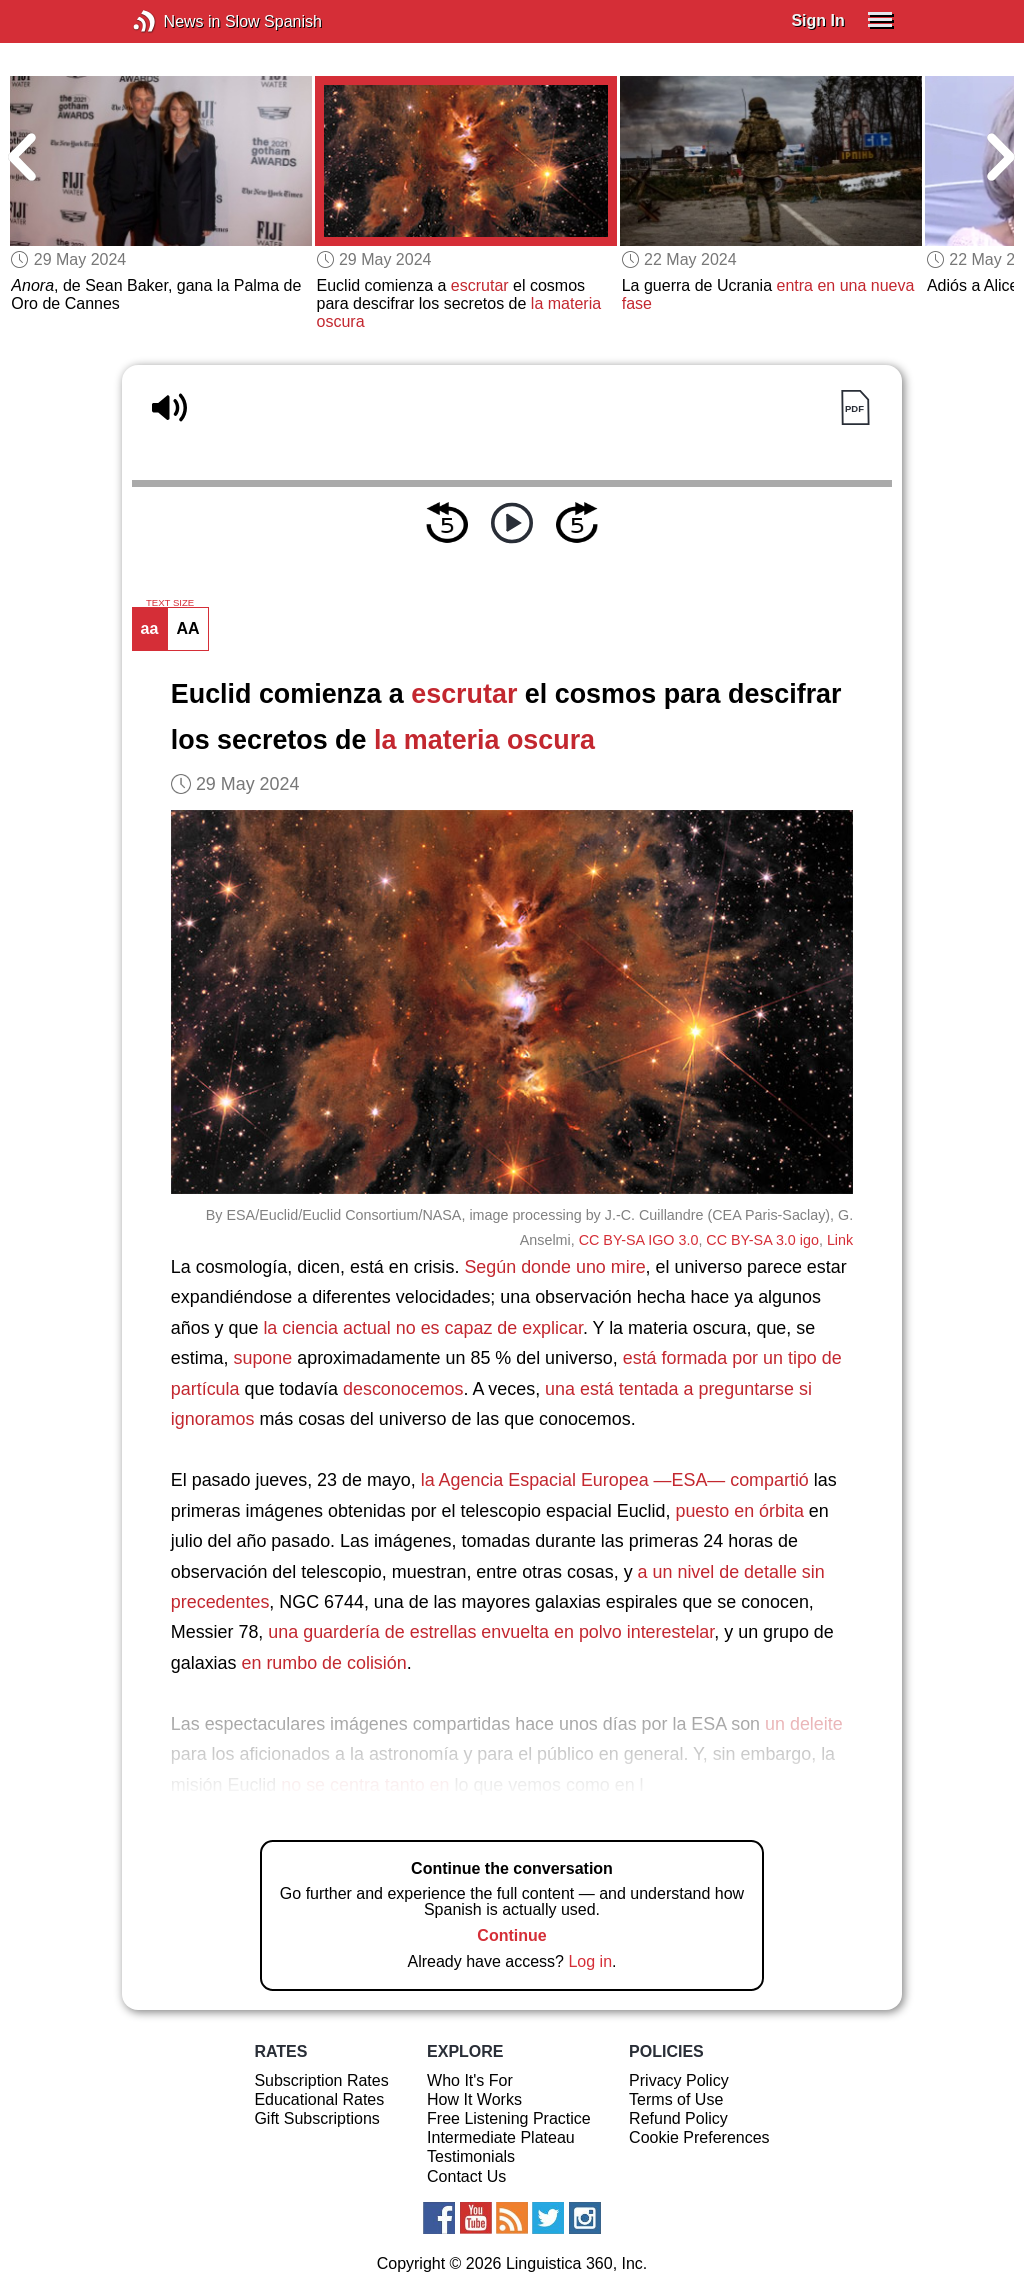 The width and height of the screenshot is (1024, 2283). Describe the element at coordinates (762, 1240) in the screenshot. I see `CC BY-SA 3.0 igo` at that location.